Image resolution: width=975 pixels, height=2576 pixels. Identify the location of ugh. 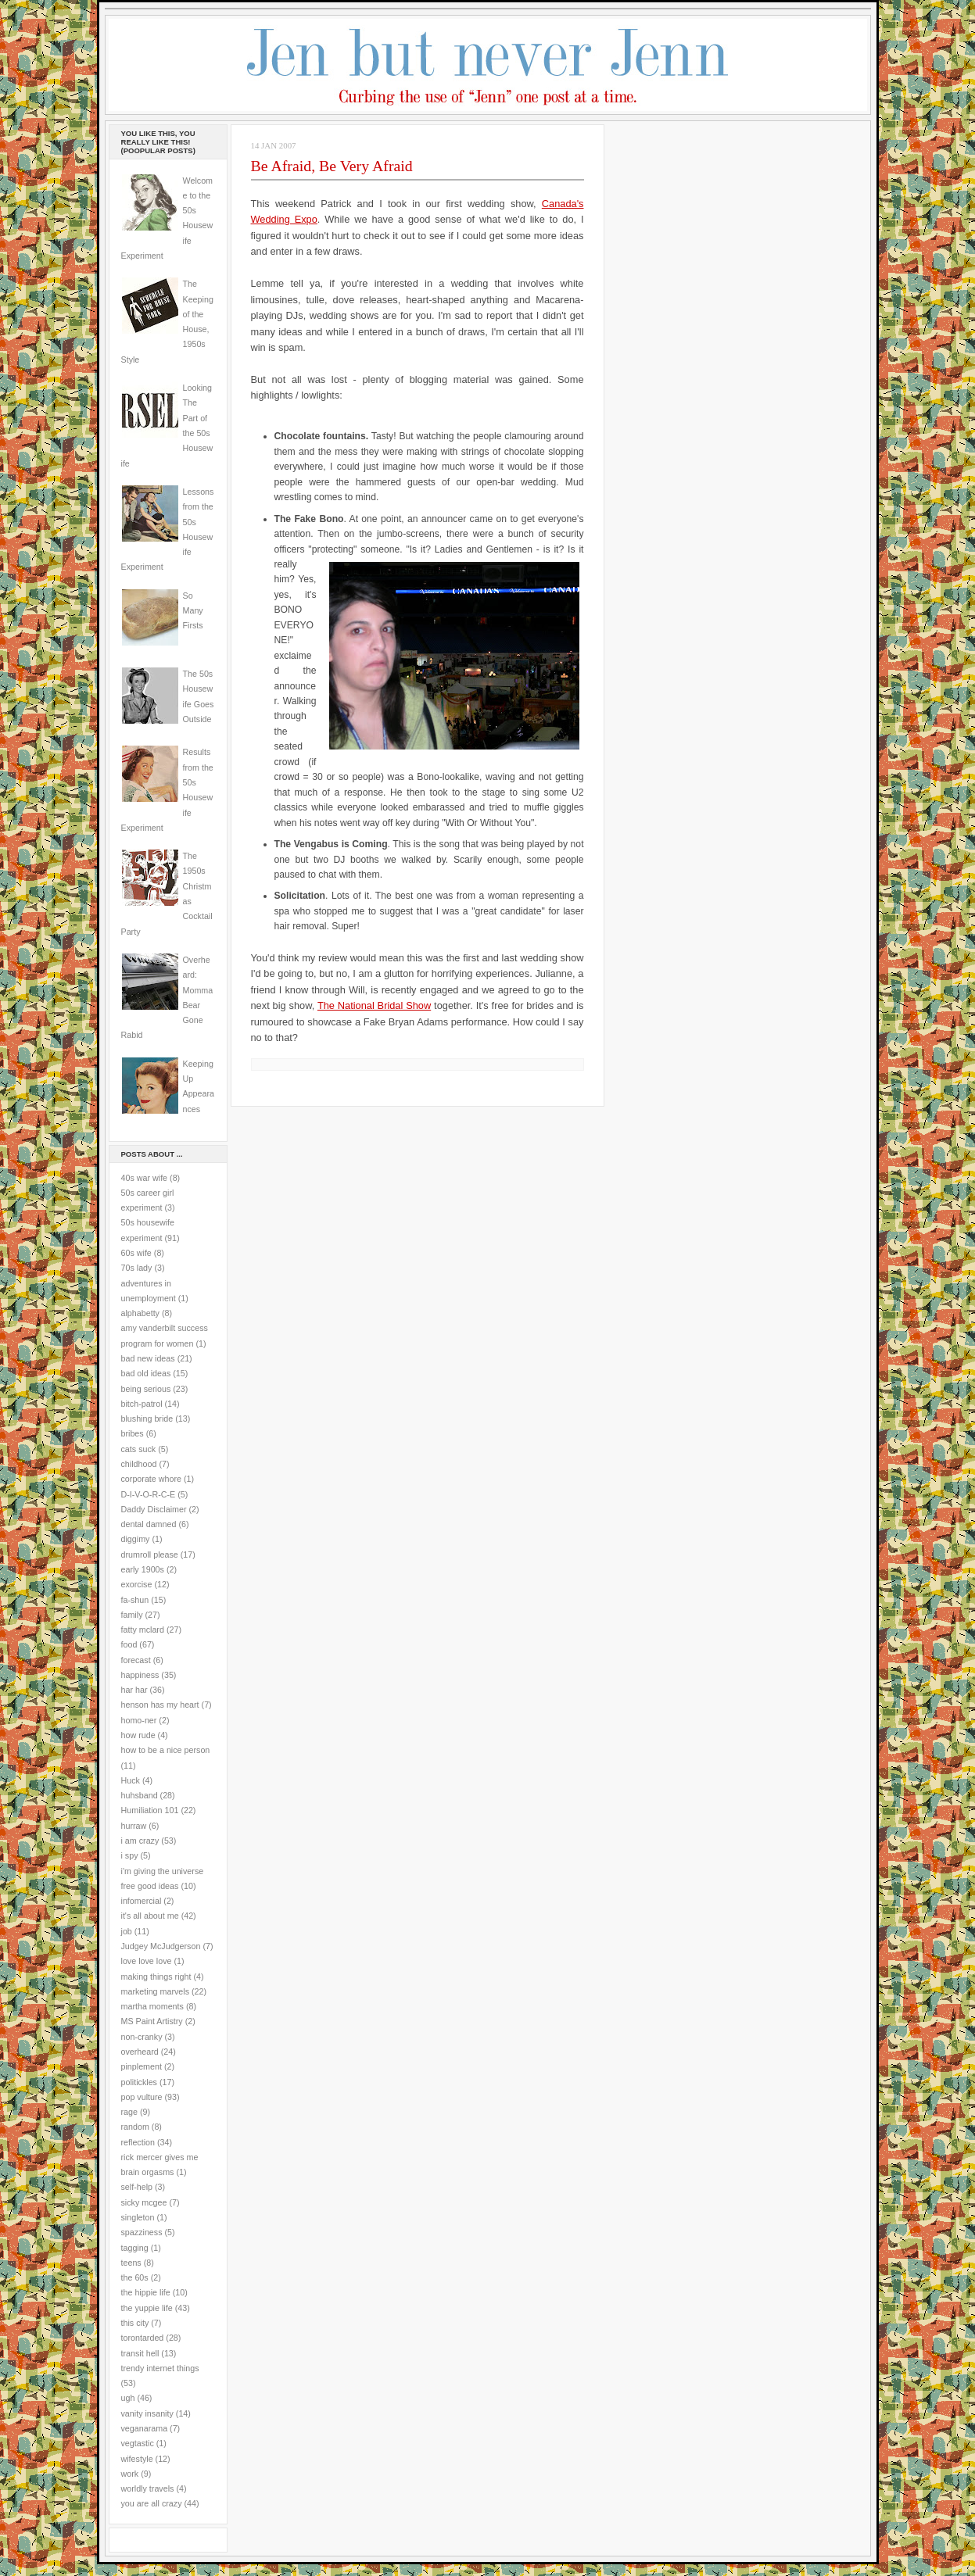
(128, 2397).